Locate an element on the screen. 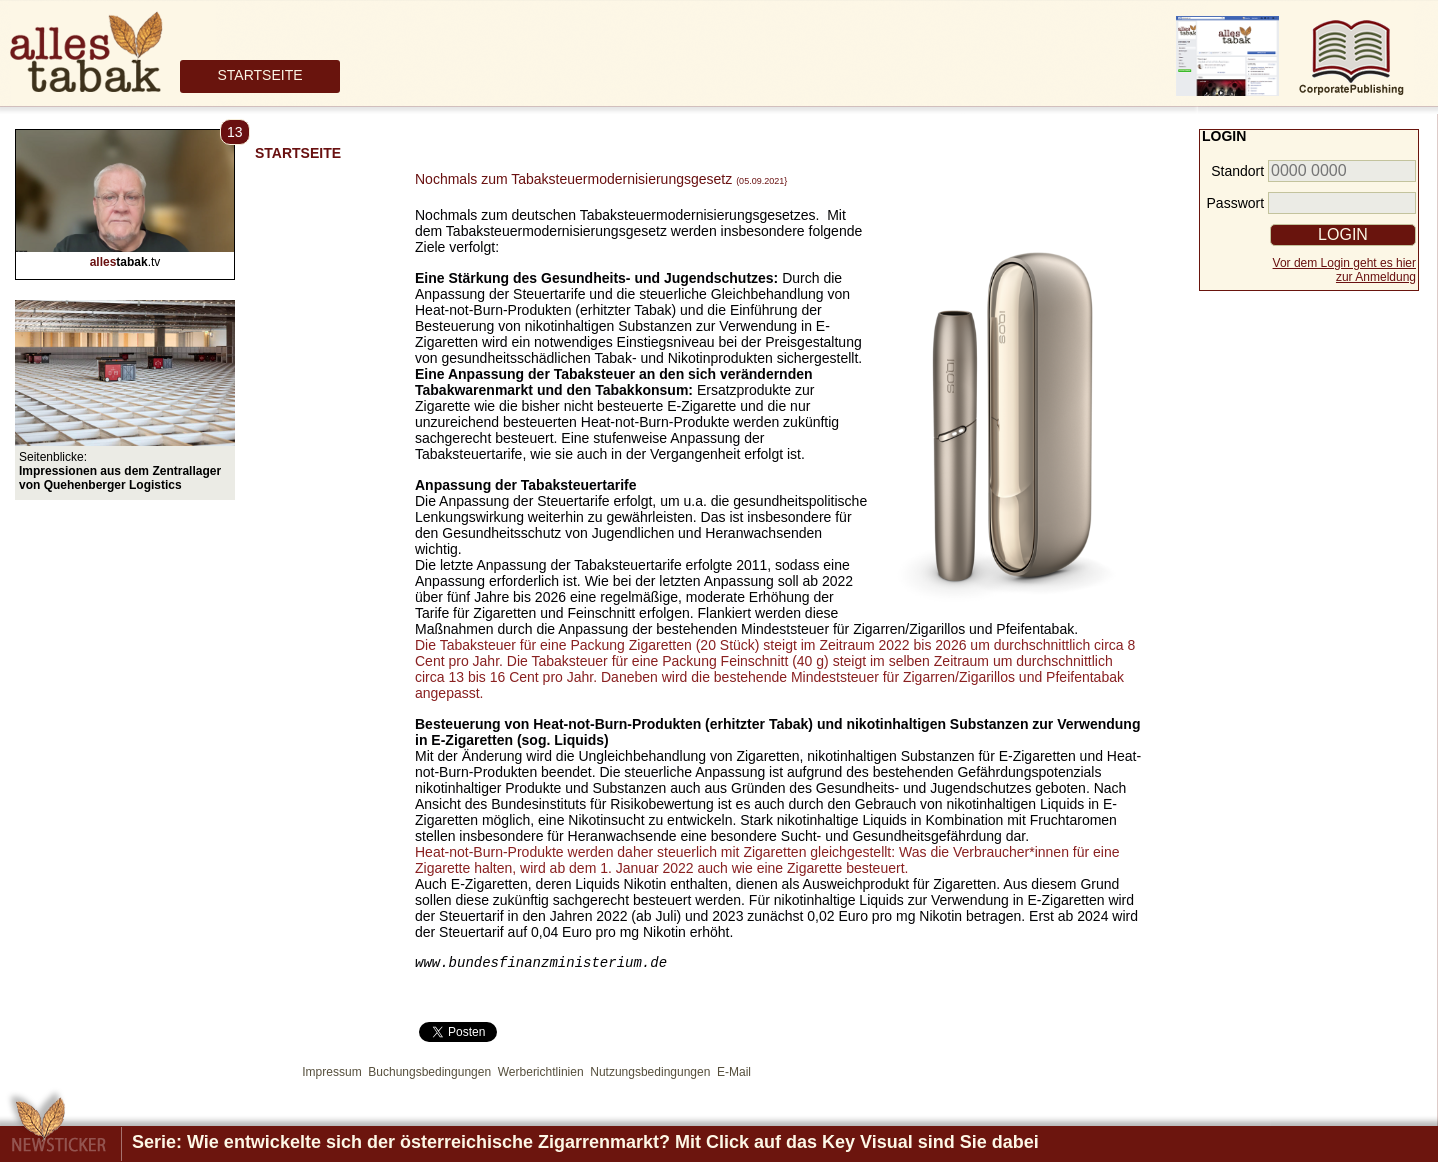  Vor dem Login geht es hierzur Anmeldung is located at coordinates (1344, 270).